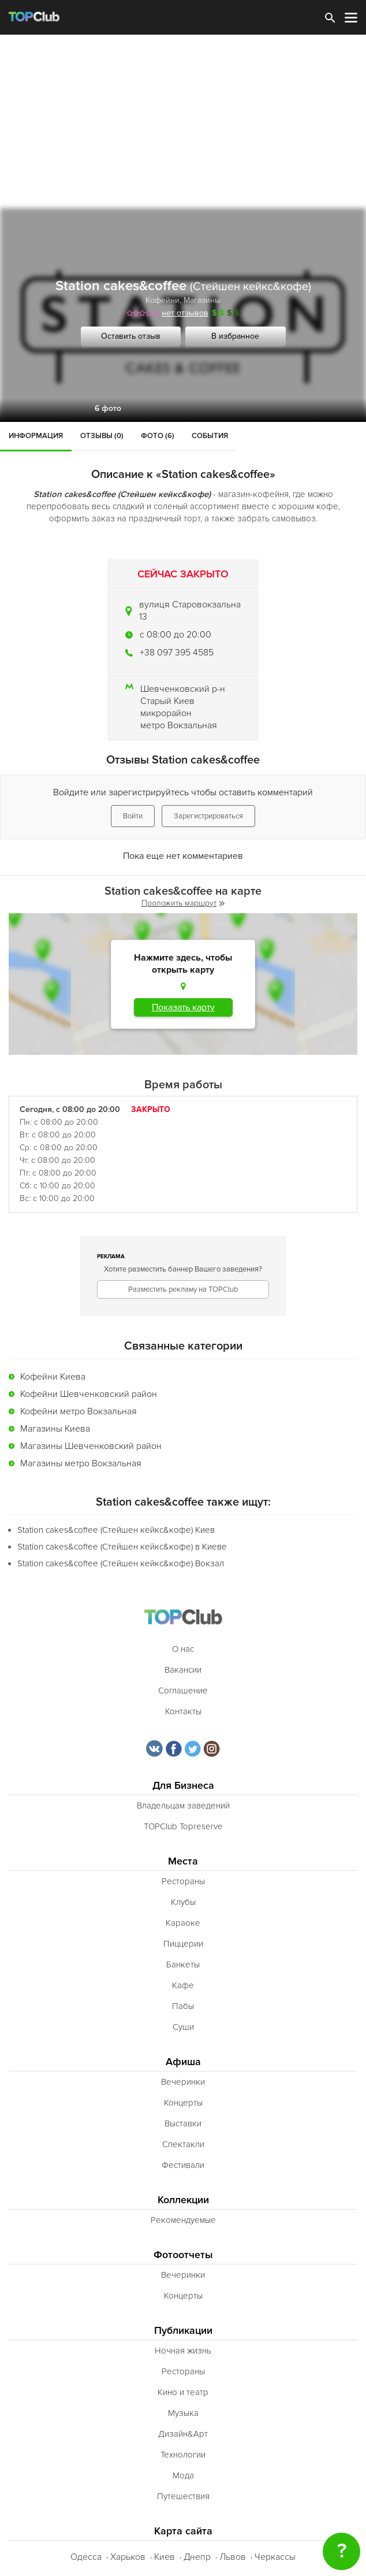  I want to click on Отзывы (0), so click(102, 435).